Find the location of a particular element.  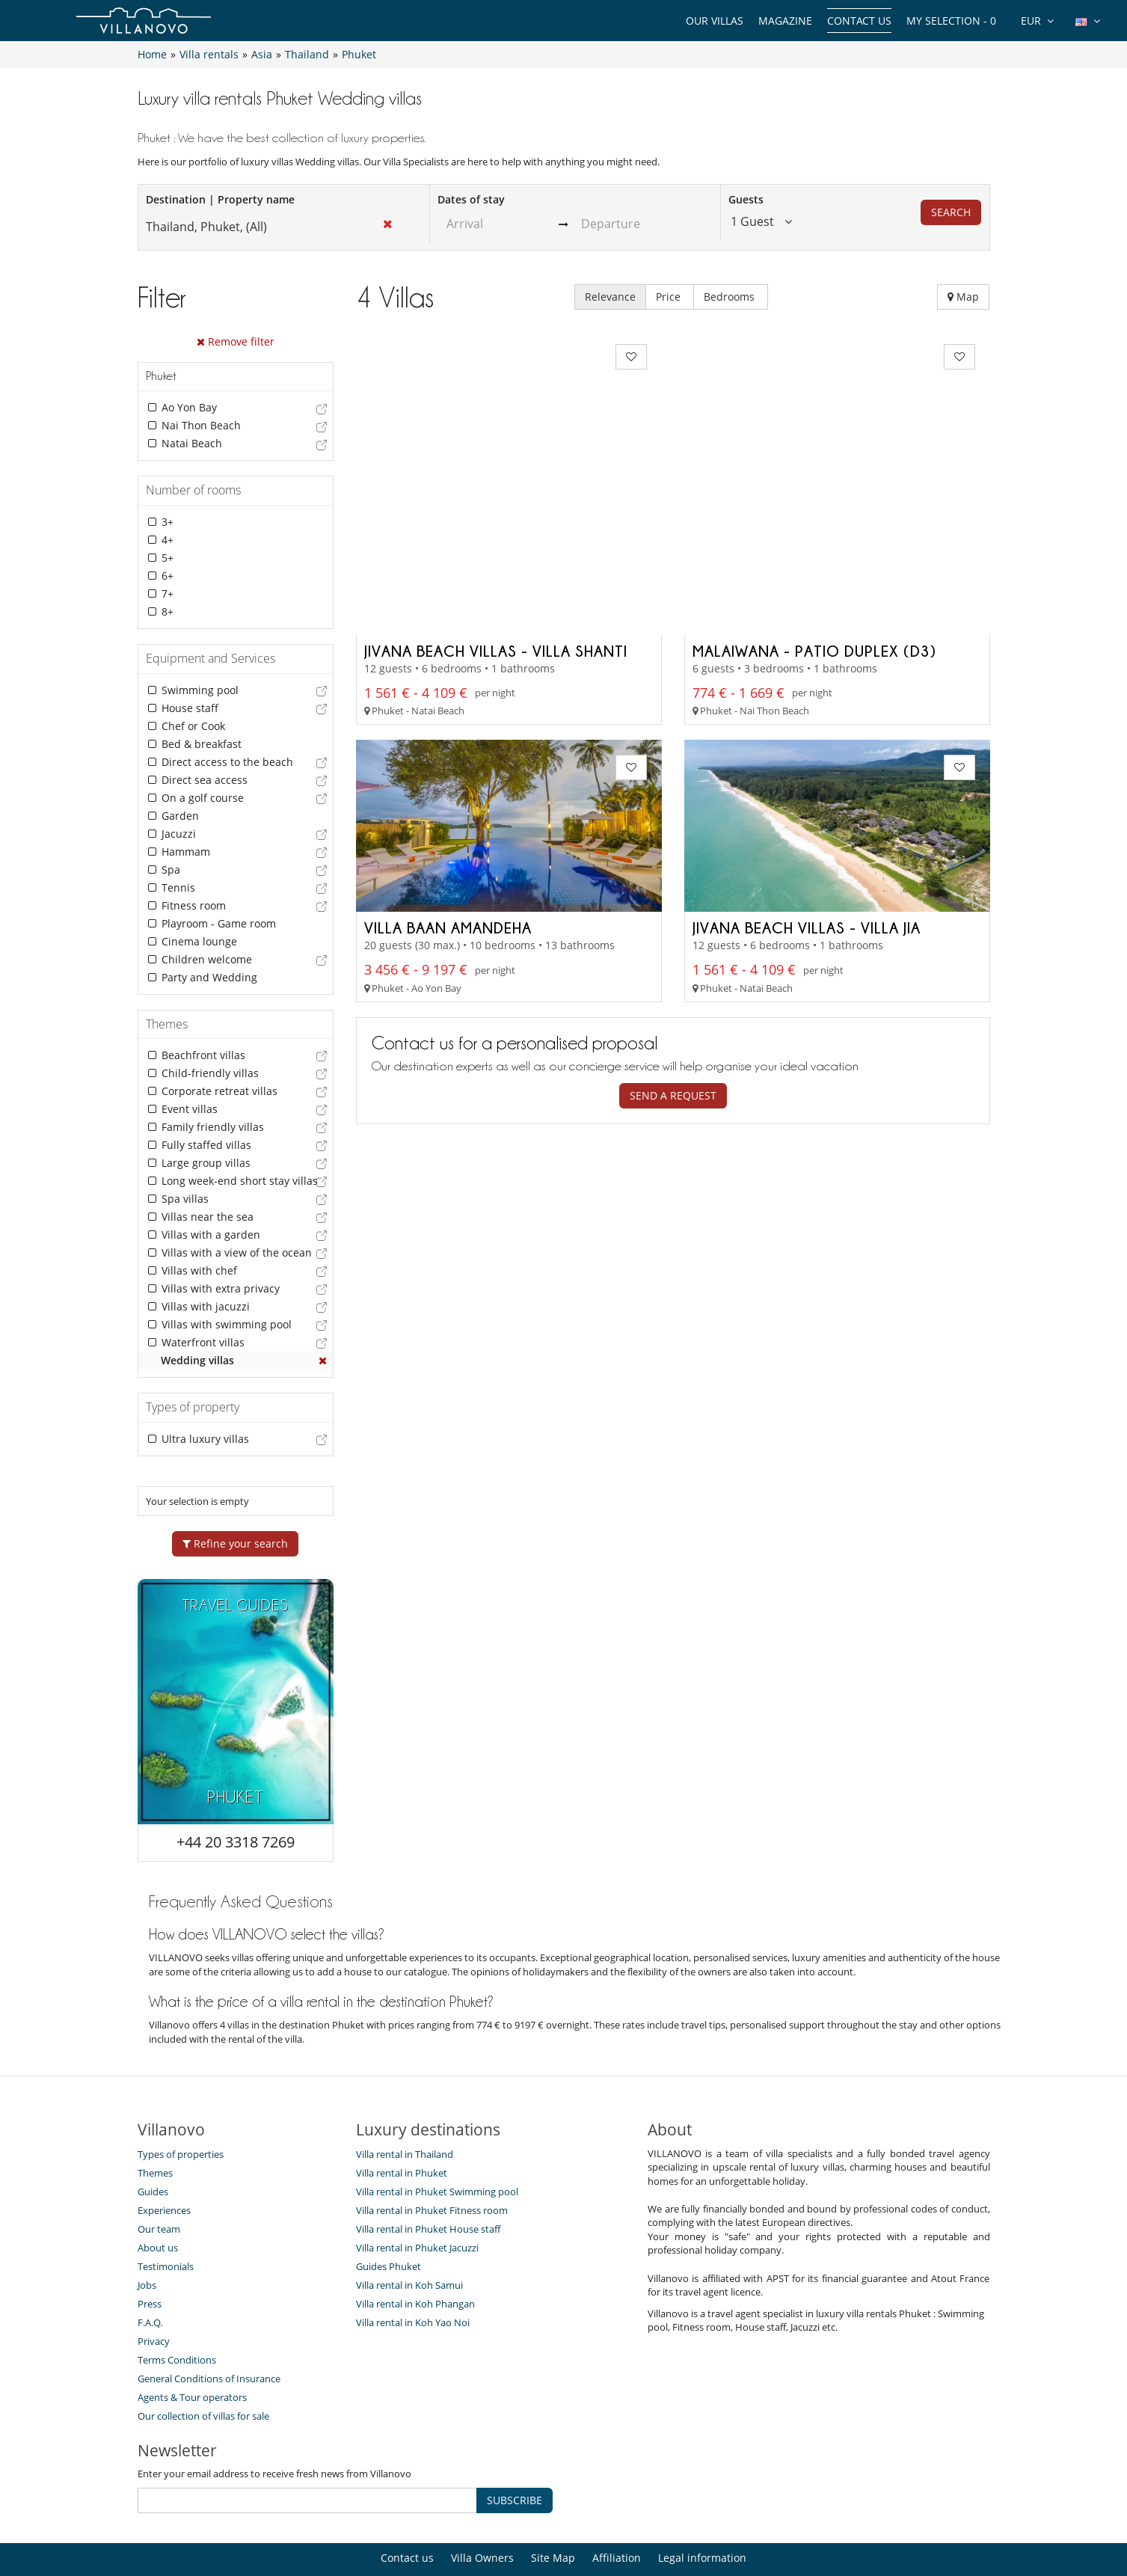

Villa Baan Amandeha is located at coordinates (448, 794).